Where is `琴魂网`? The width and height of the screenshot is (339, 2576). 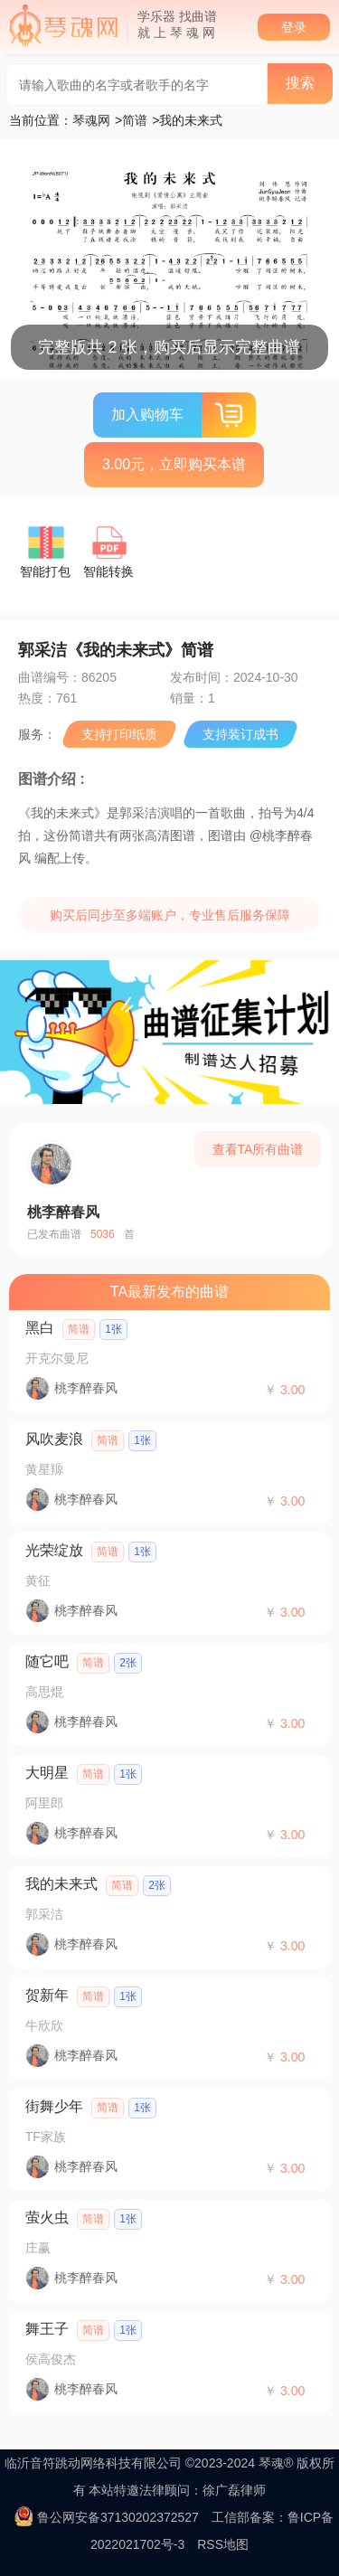
琴魂网 is located at coordinates (91, 120).